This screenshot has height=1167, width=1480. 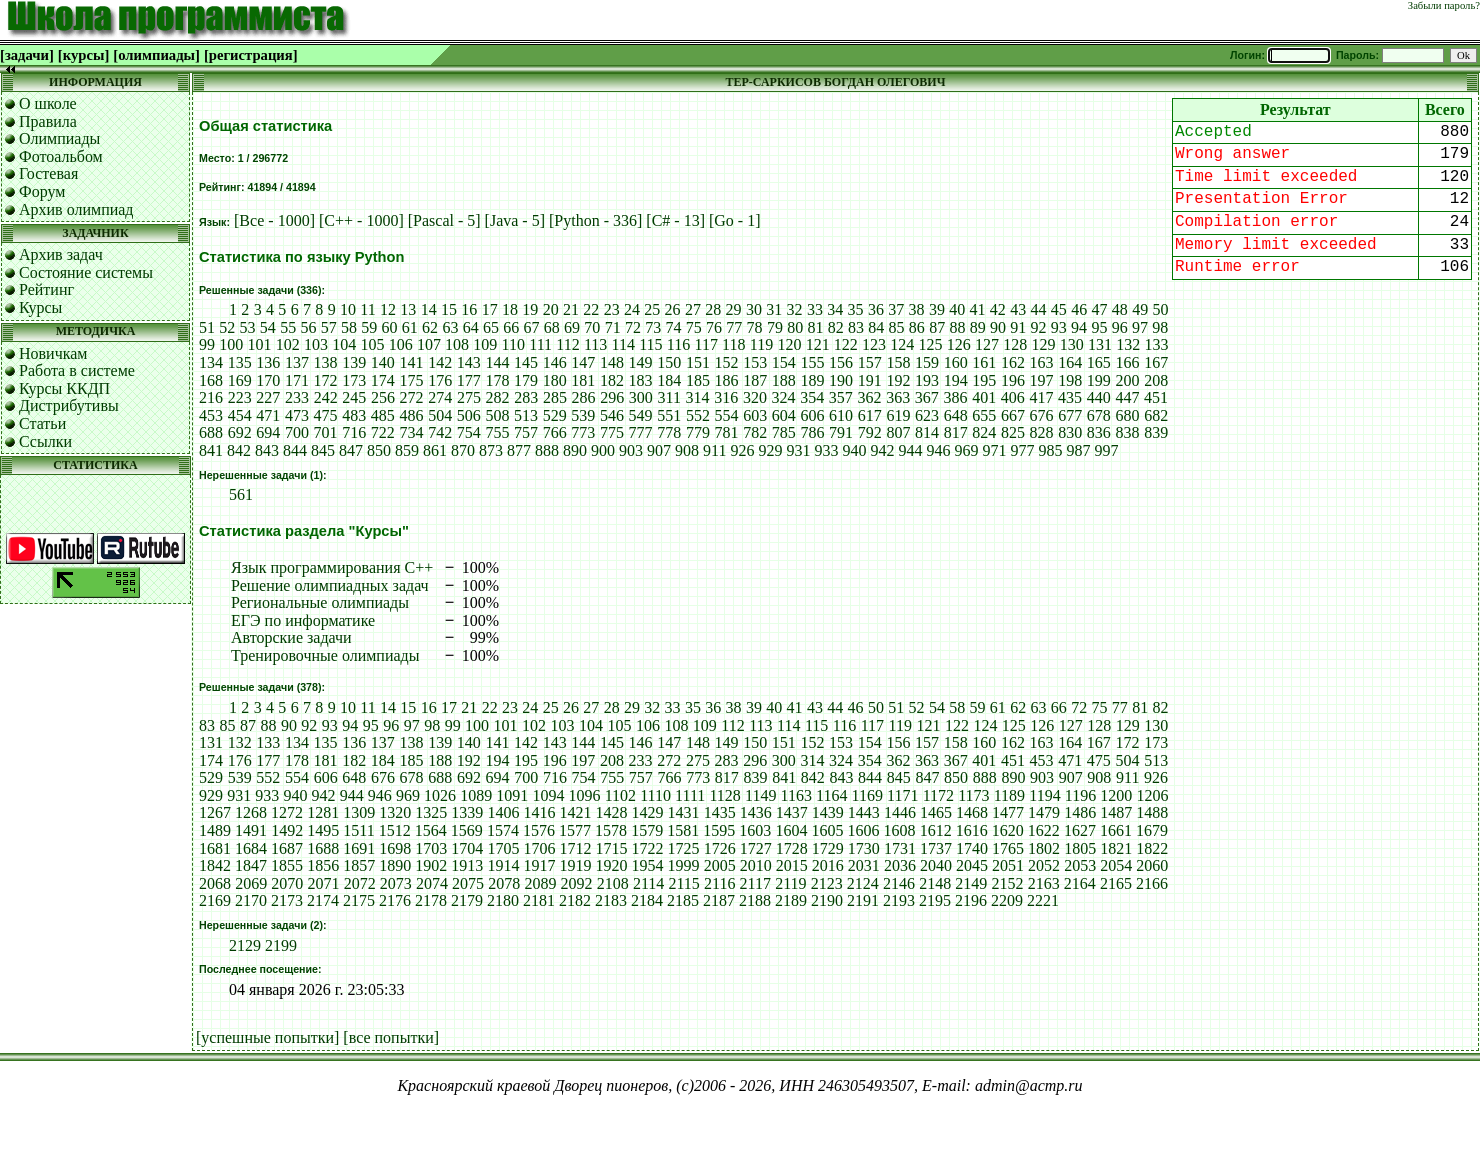 I want to click on 847, so click(x=351, y=450).